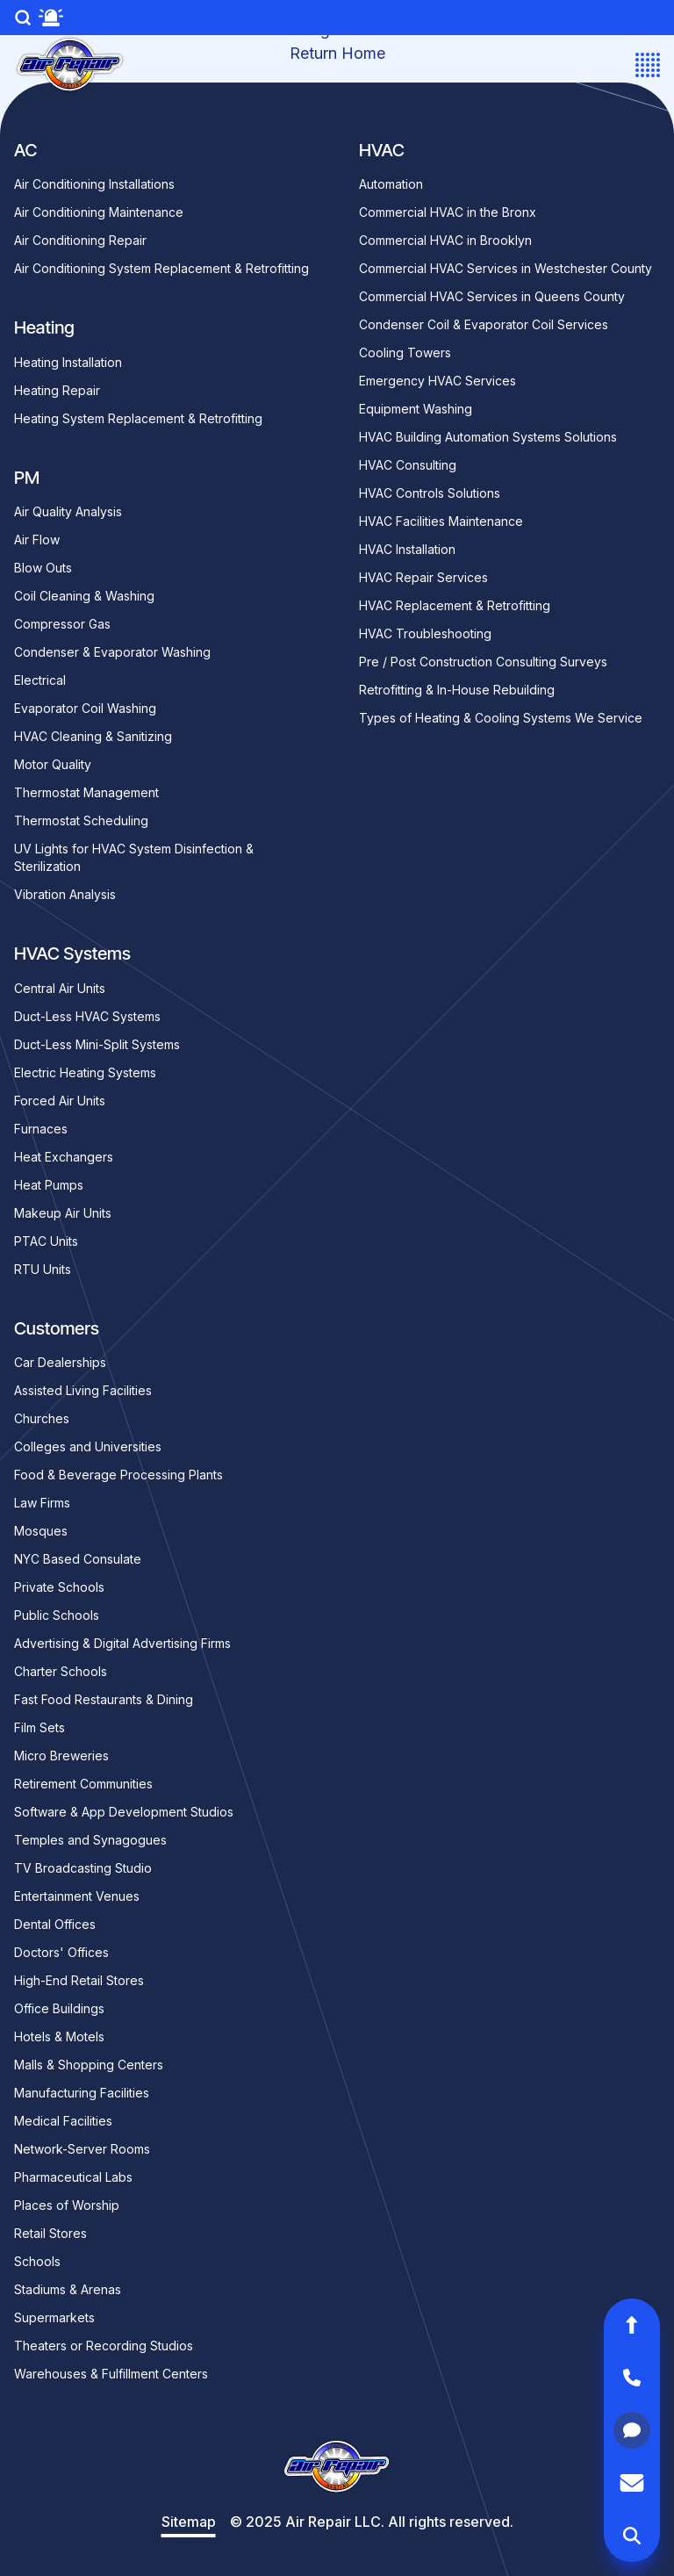  I want to click on RTU Units, so click(42, 1269).